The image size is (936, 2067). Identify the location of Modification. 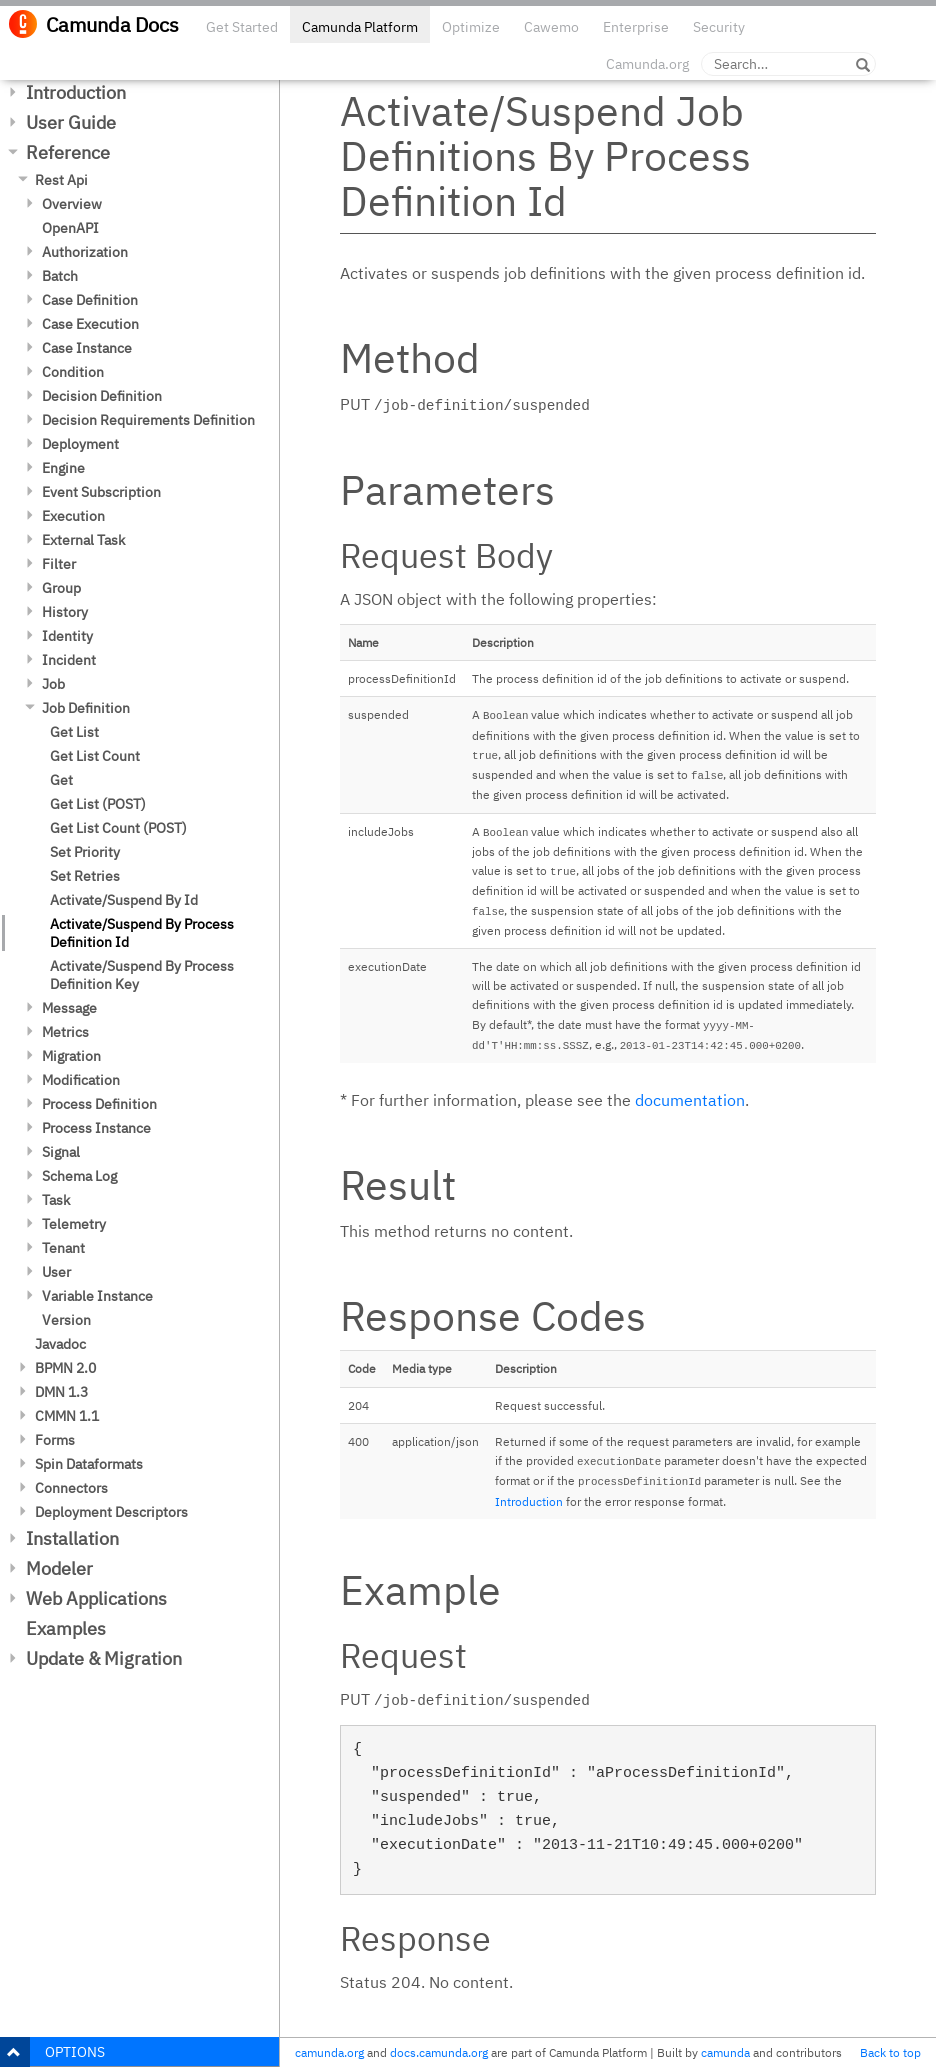
(81, 1080).